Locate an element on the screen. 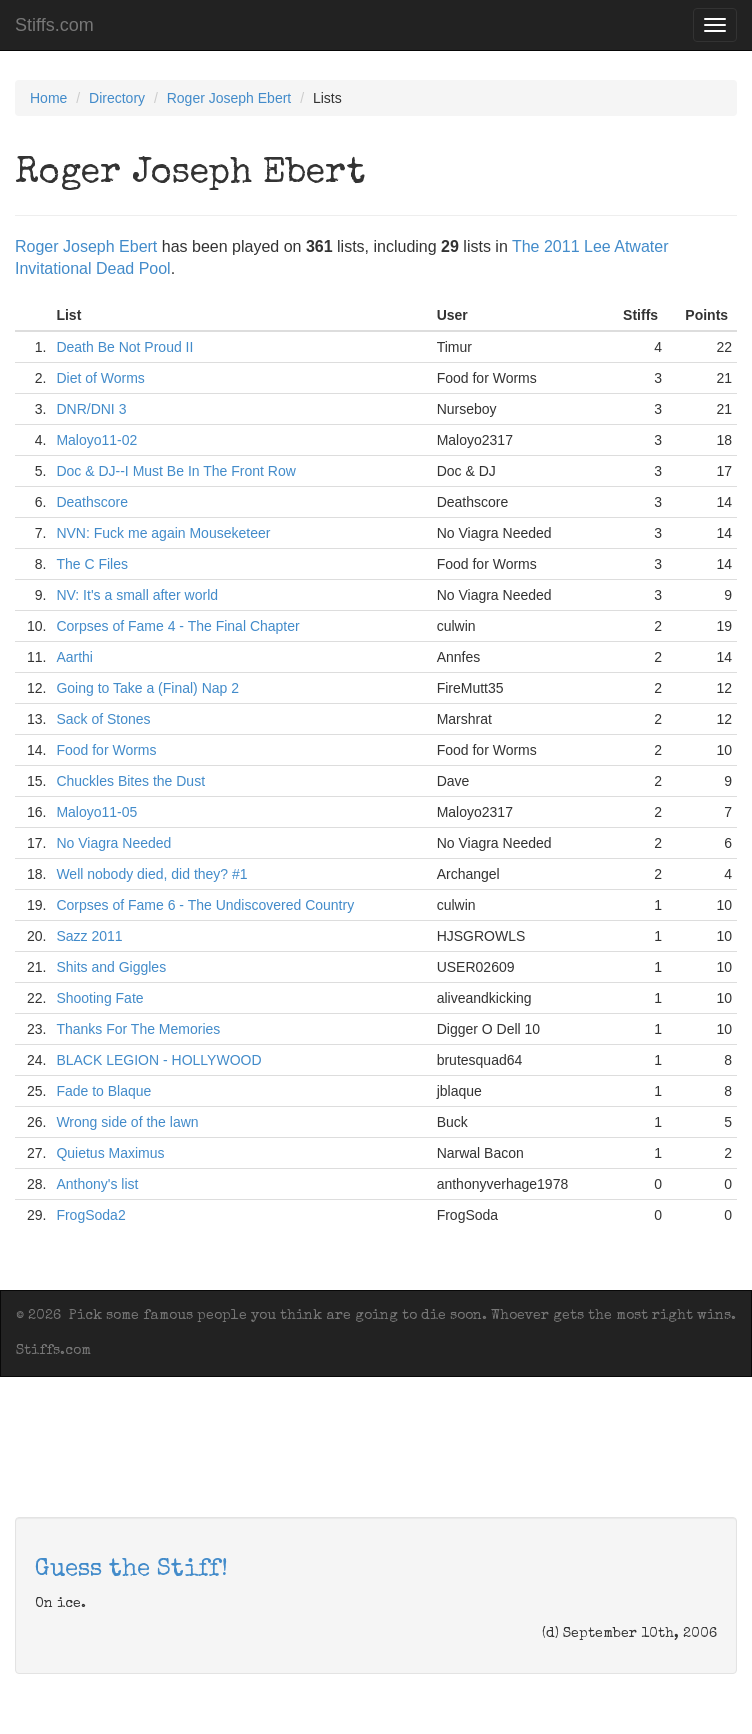 Image resolution: width=752 pixels, height=1734 pixels. Doc & DJ--I Must Be In The Front Row is located at coordinates (175, 471).